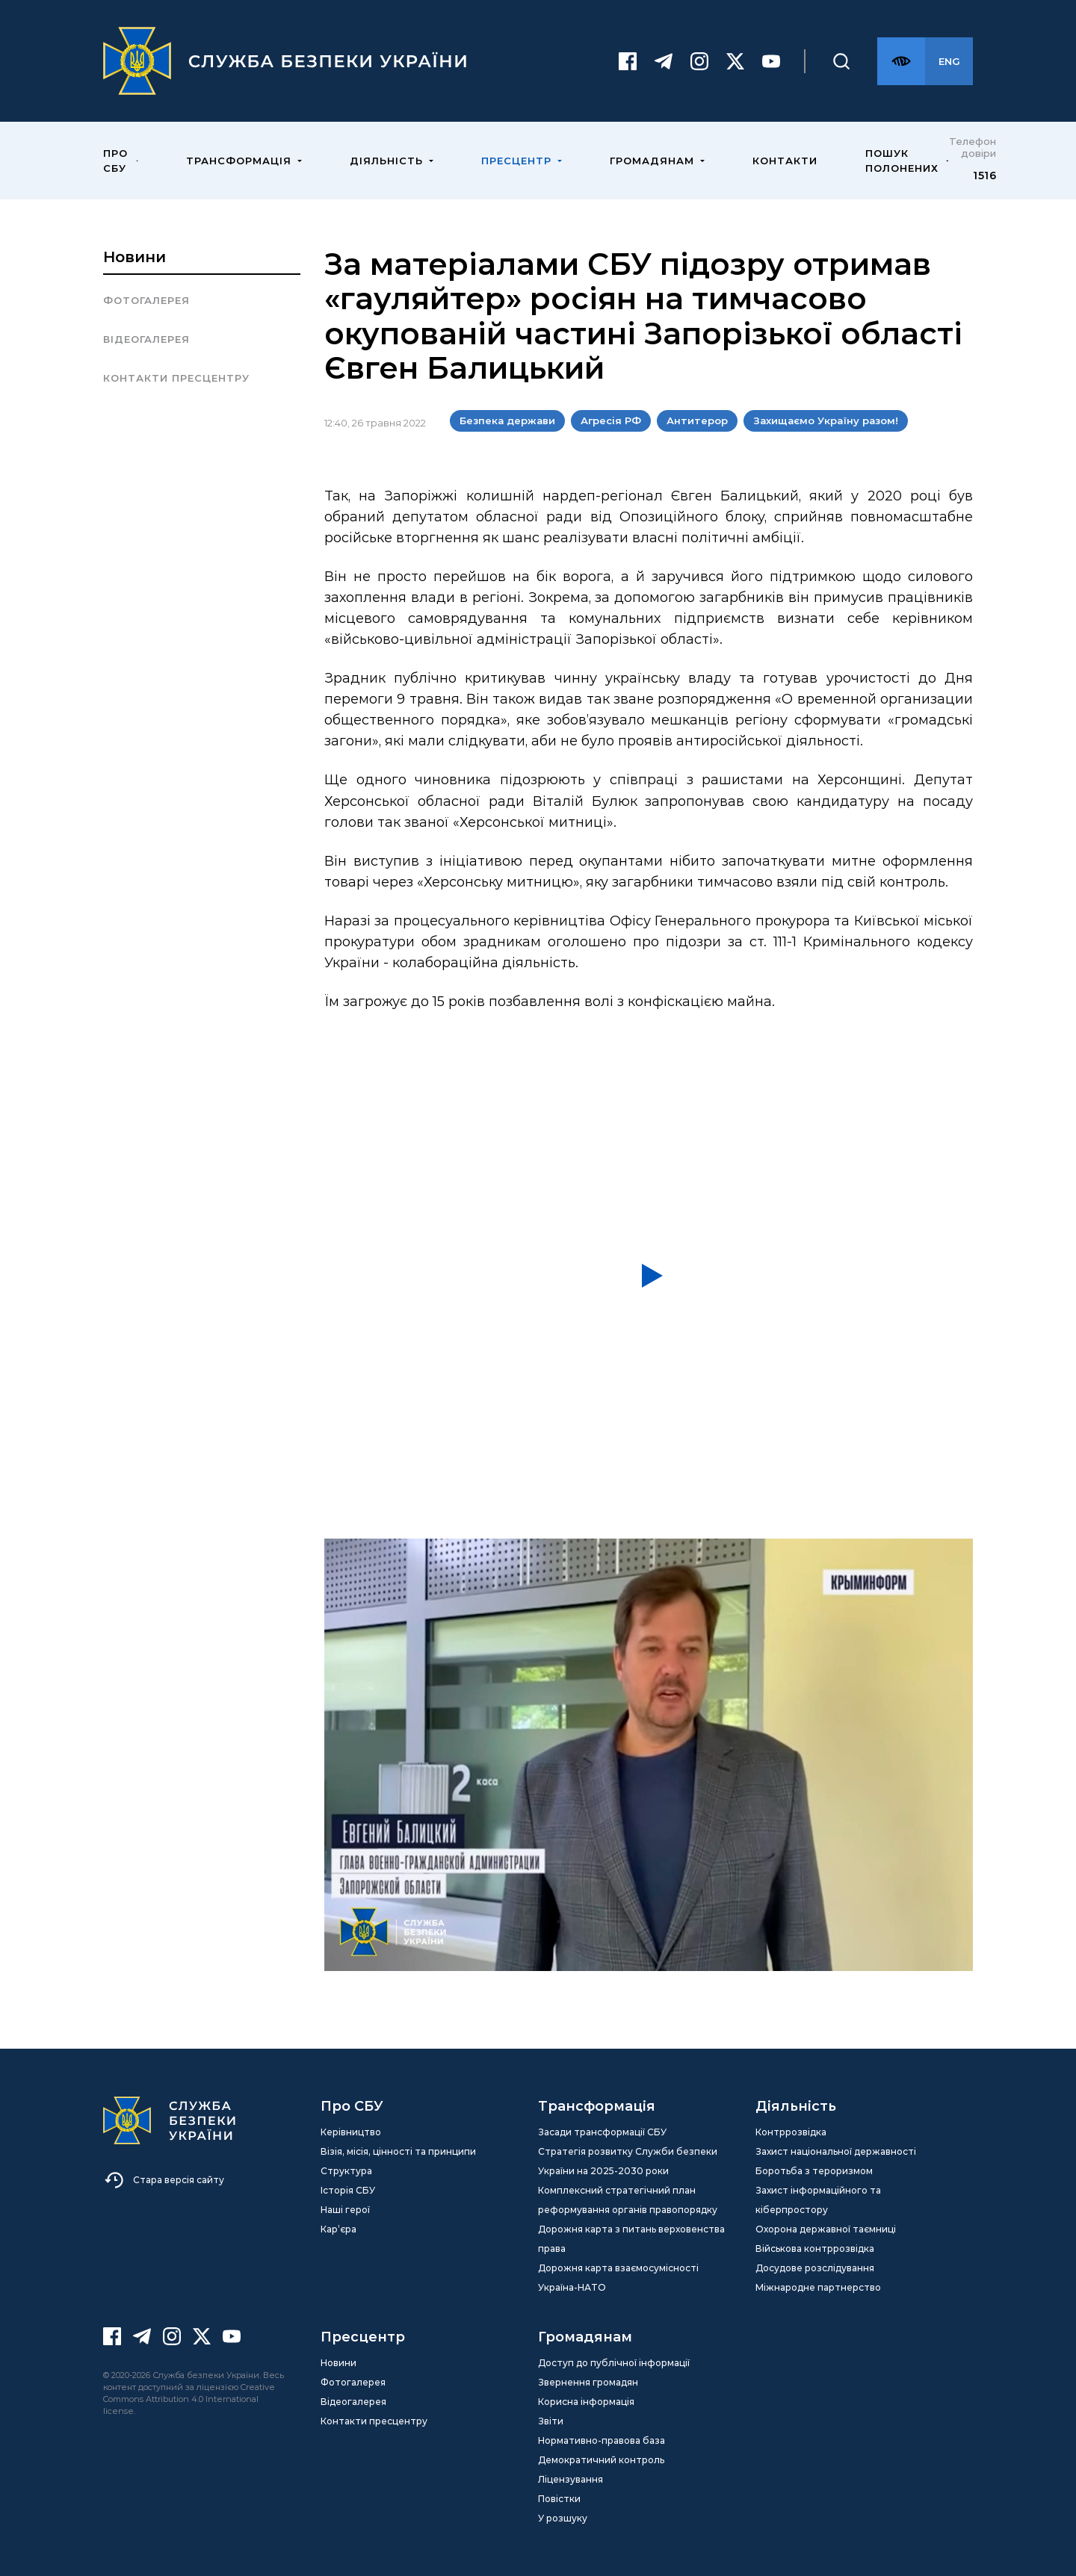 This screenshot has width=1076, height=2576. What do you see at coordinates (338, 2229) in the screenshot?
I see `Кар’єра` at bounding box center [338, 2229].